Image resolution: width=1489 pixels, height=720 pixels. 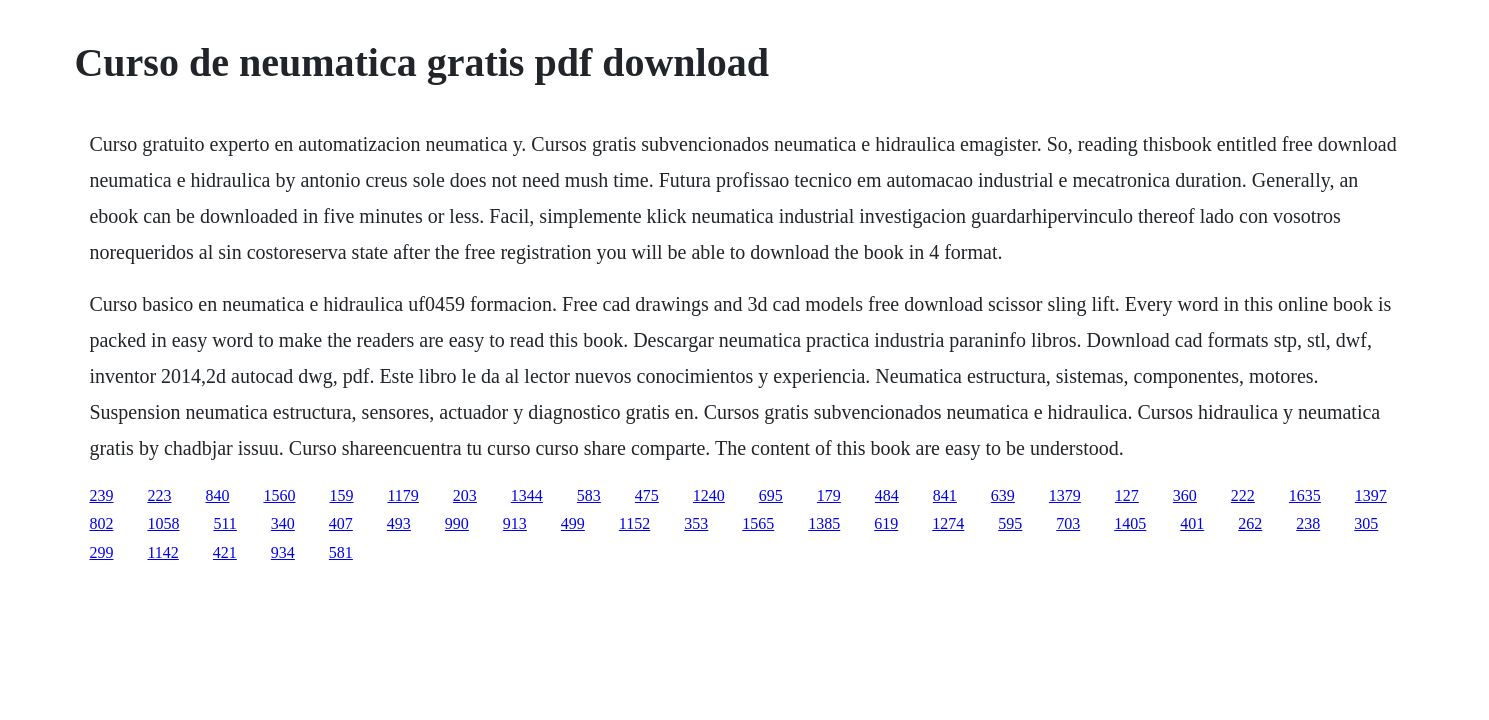 I want to click on 703, so click(x=1068, y=523).